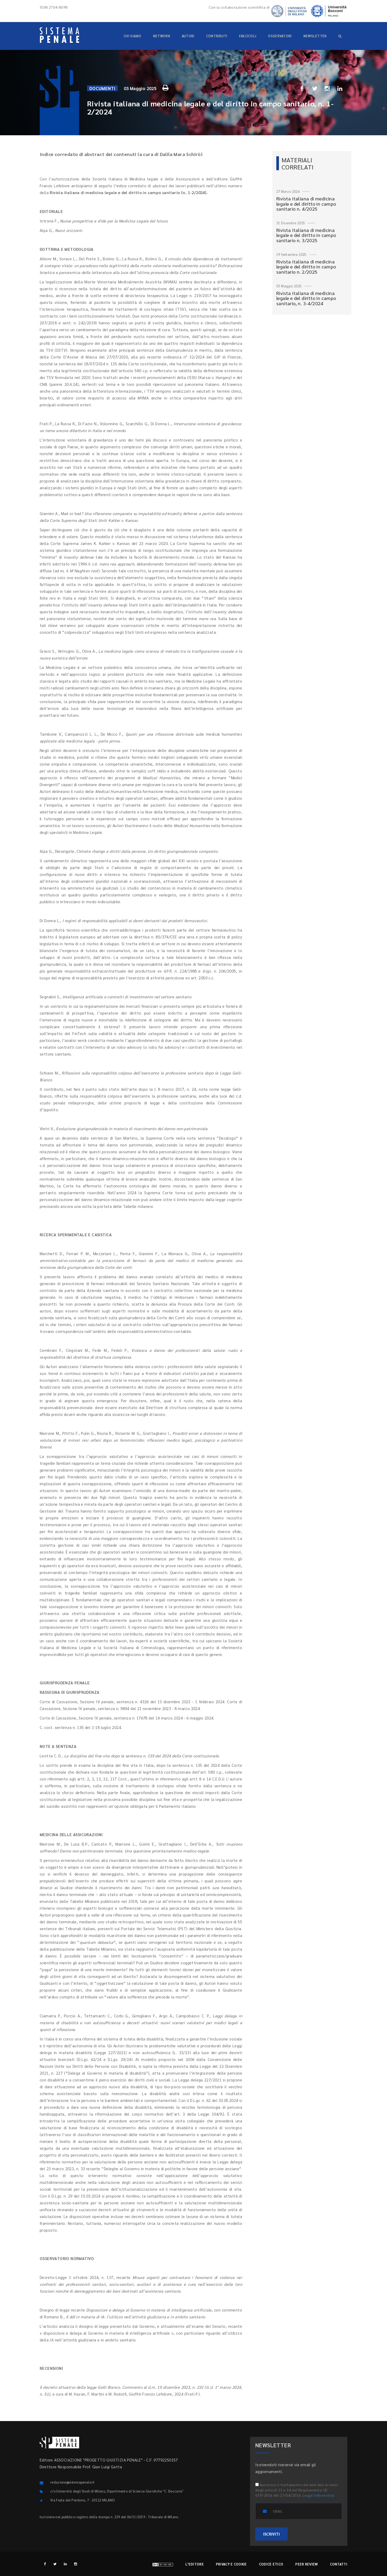  What do you see at coordinates (315, 36) in the screenshot?
I see `Newsletter` at bounding box center [315, 36].